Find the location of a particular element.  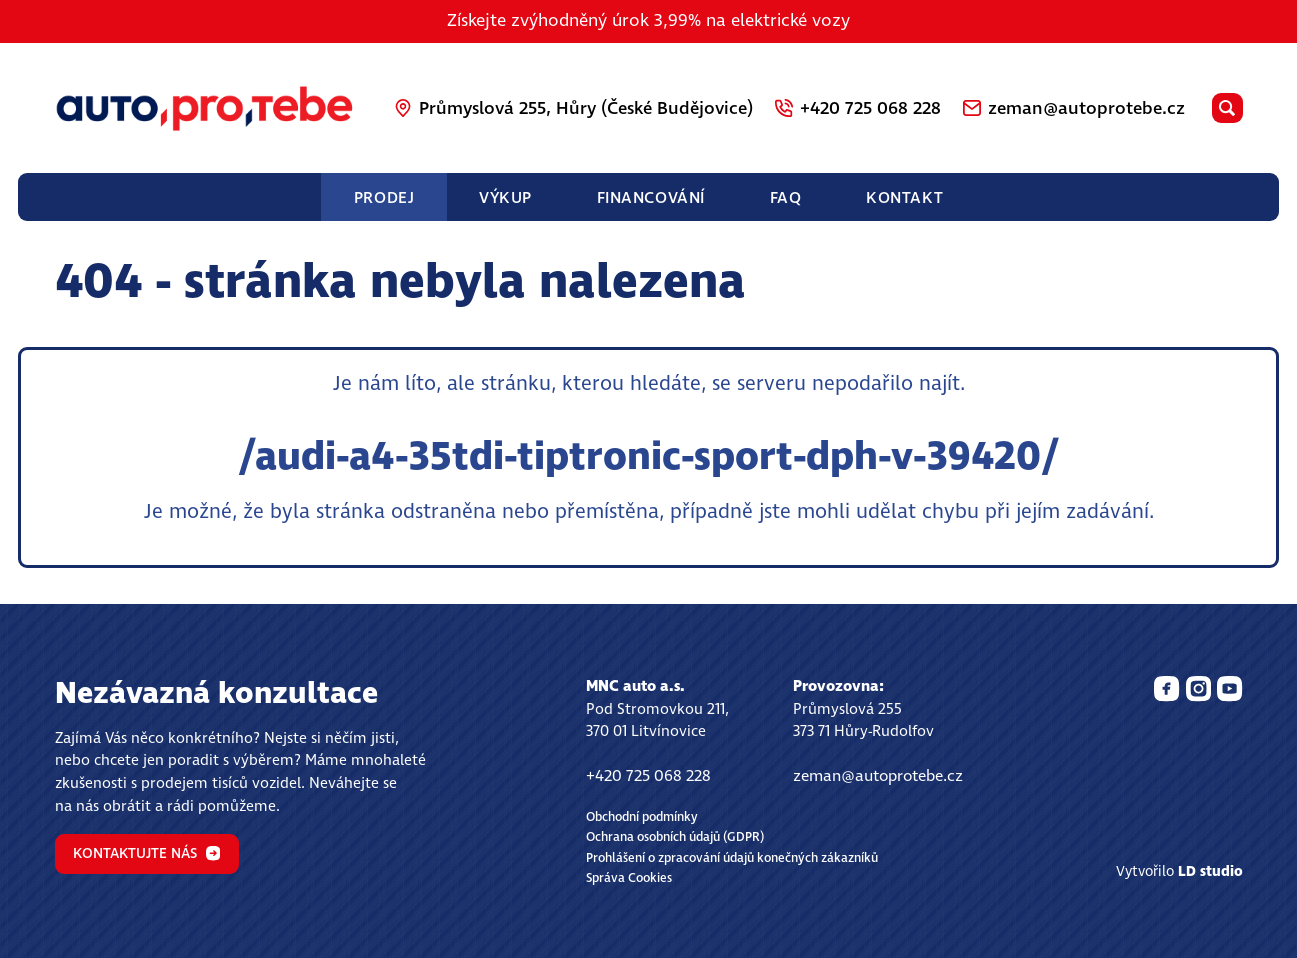

Obchodní podmínky is located at coordinates (642, 817).